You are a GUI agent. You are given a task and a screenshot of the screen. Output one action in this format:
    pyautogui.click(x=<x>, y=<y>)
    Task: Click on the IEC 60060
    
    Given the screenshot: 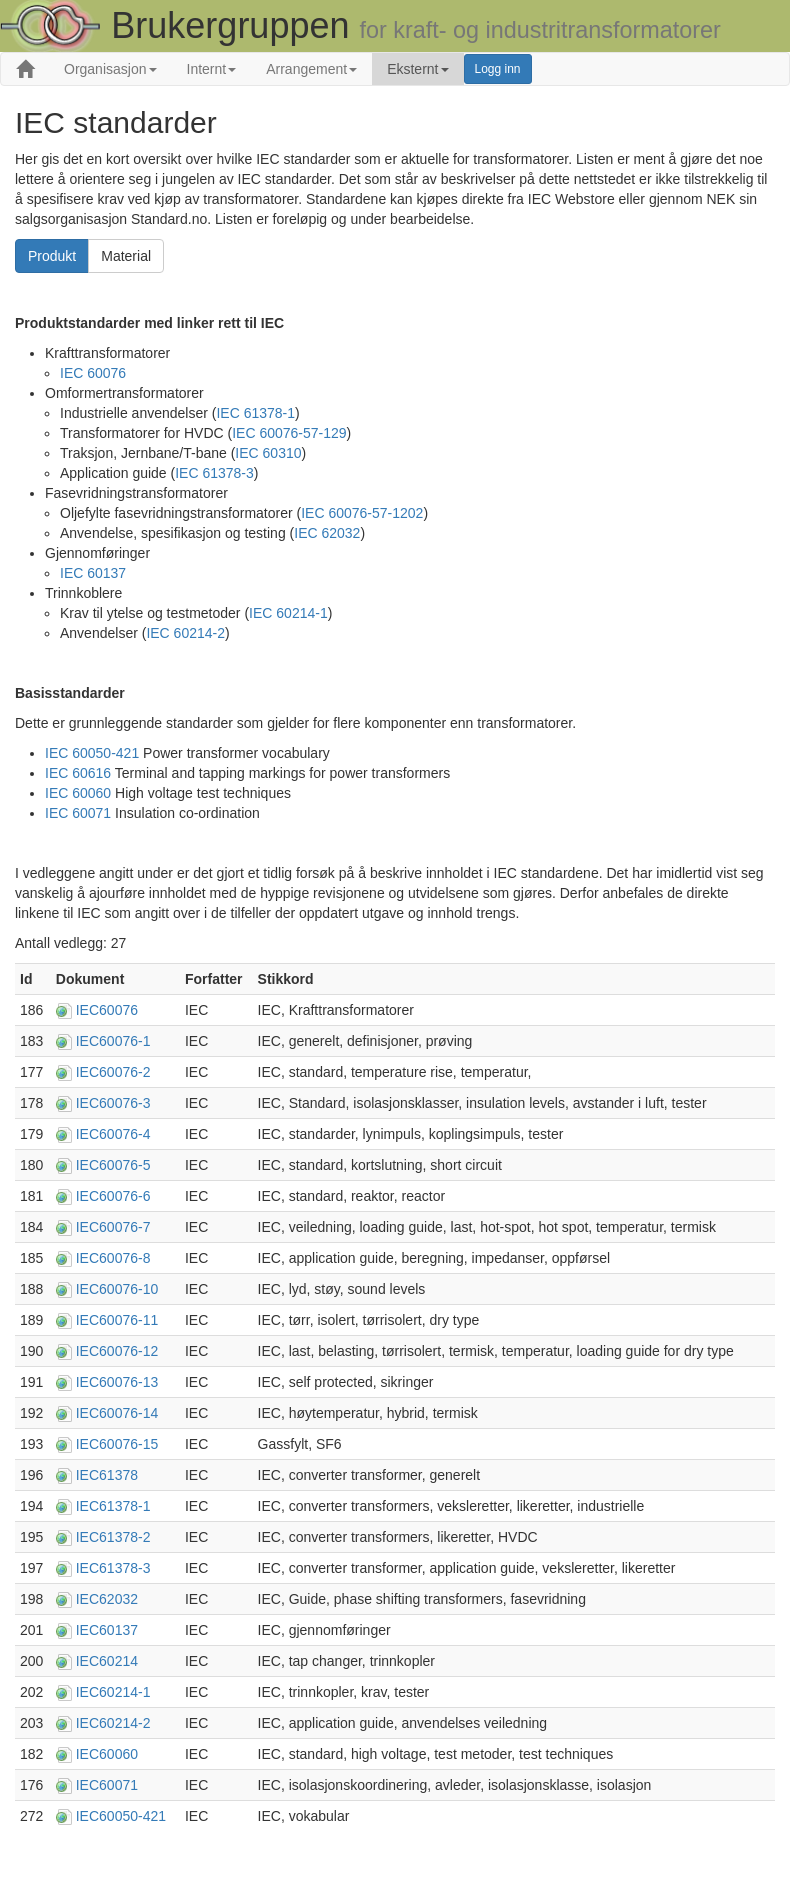 What is the action you would take?
    pyautogui.click(x=78, y=793)
    